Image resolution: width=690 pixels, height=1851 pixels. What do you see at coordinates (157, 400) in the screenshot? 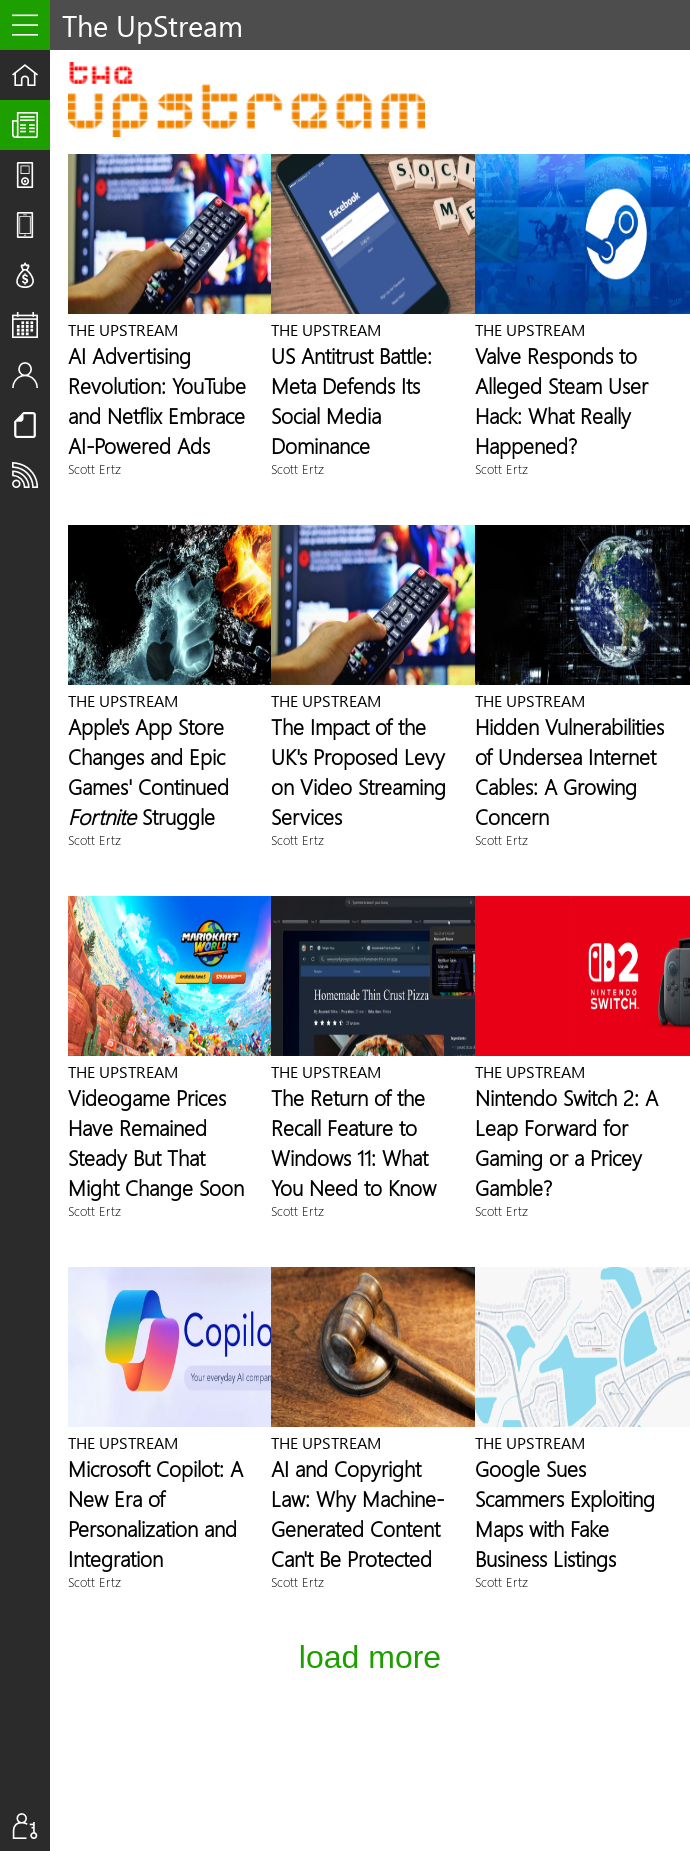
I see `AI Advertising Revolution: YouTube and Netflix Embrace AI-Powered Ads` at bounding box center [157, 400].